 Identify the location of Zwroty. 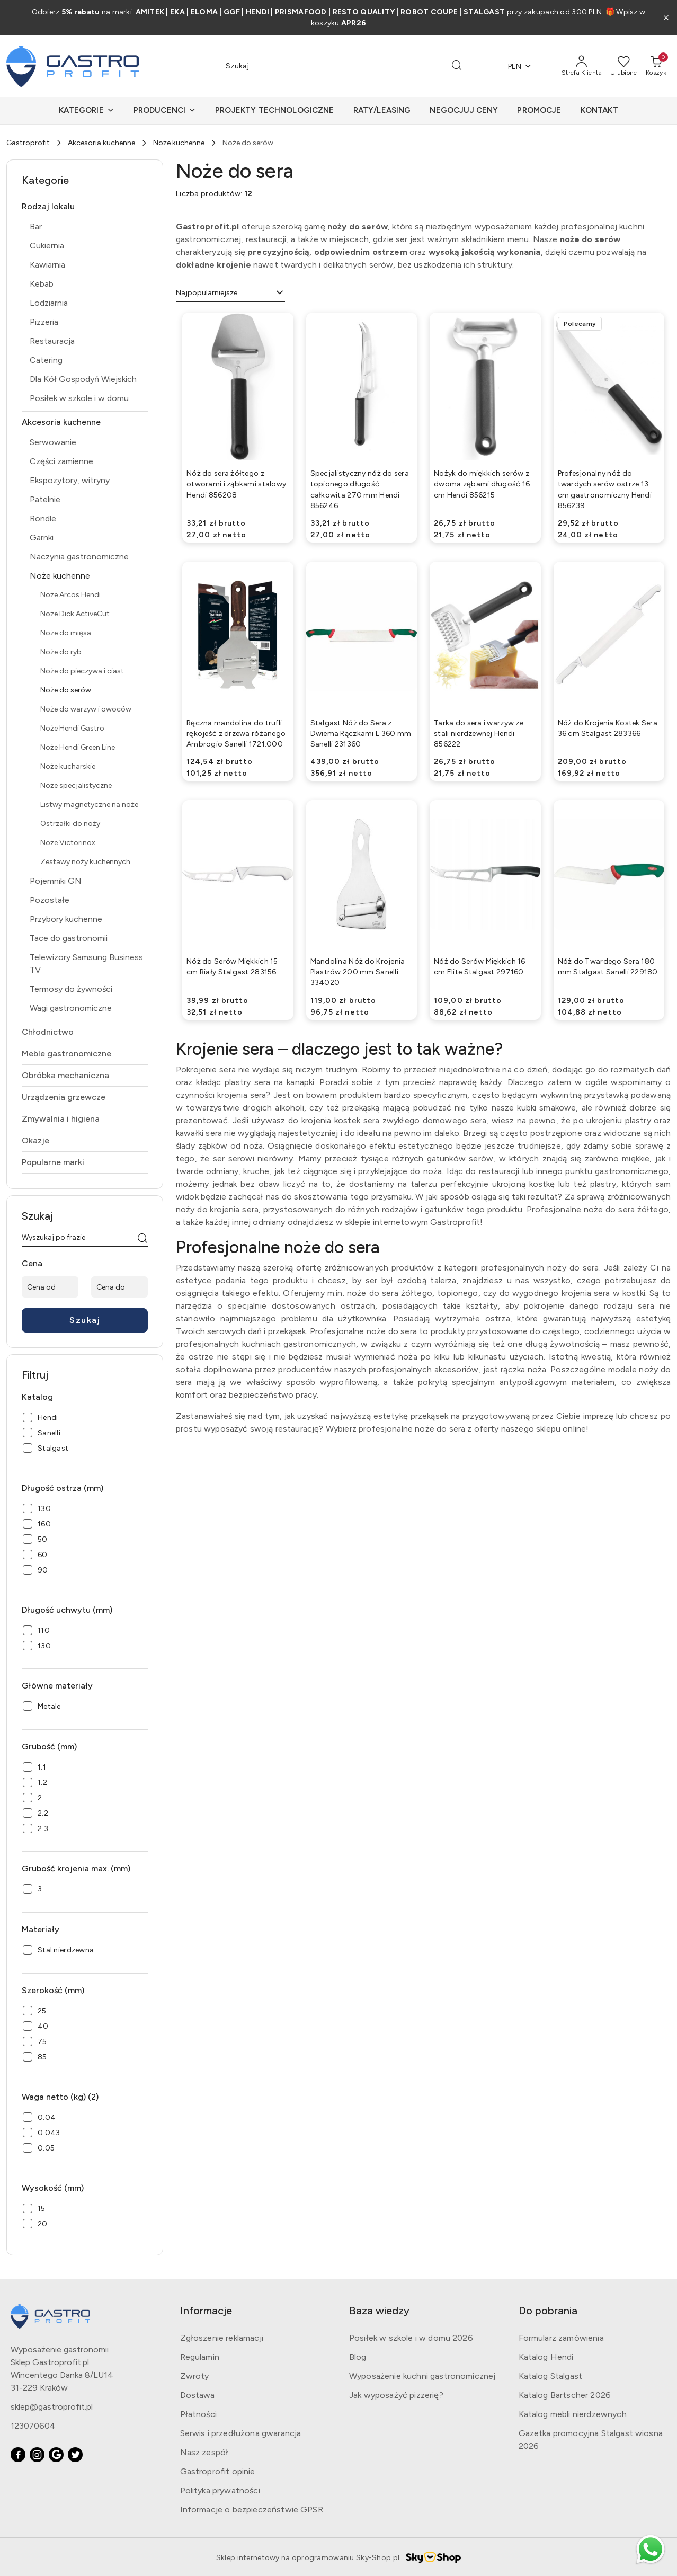
(194, 2376).